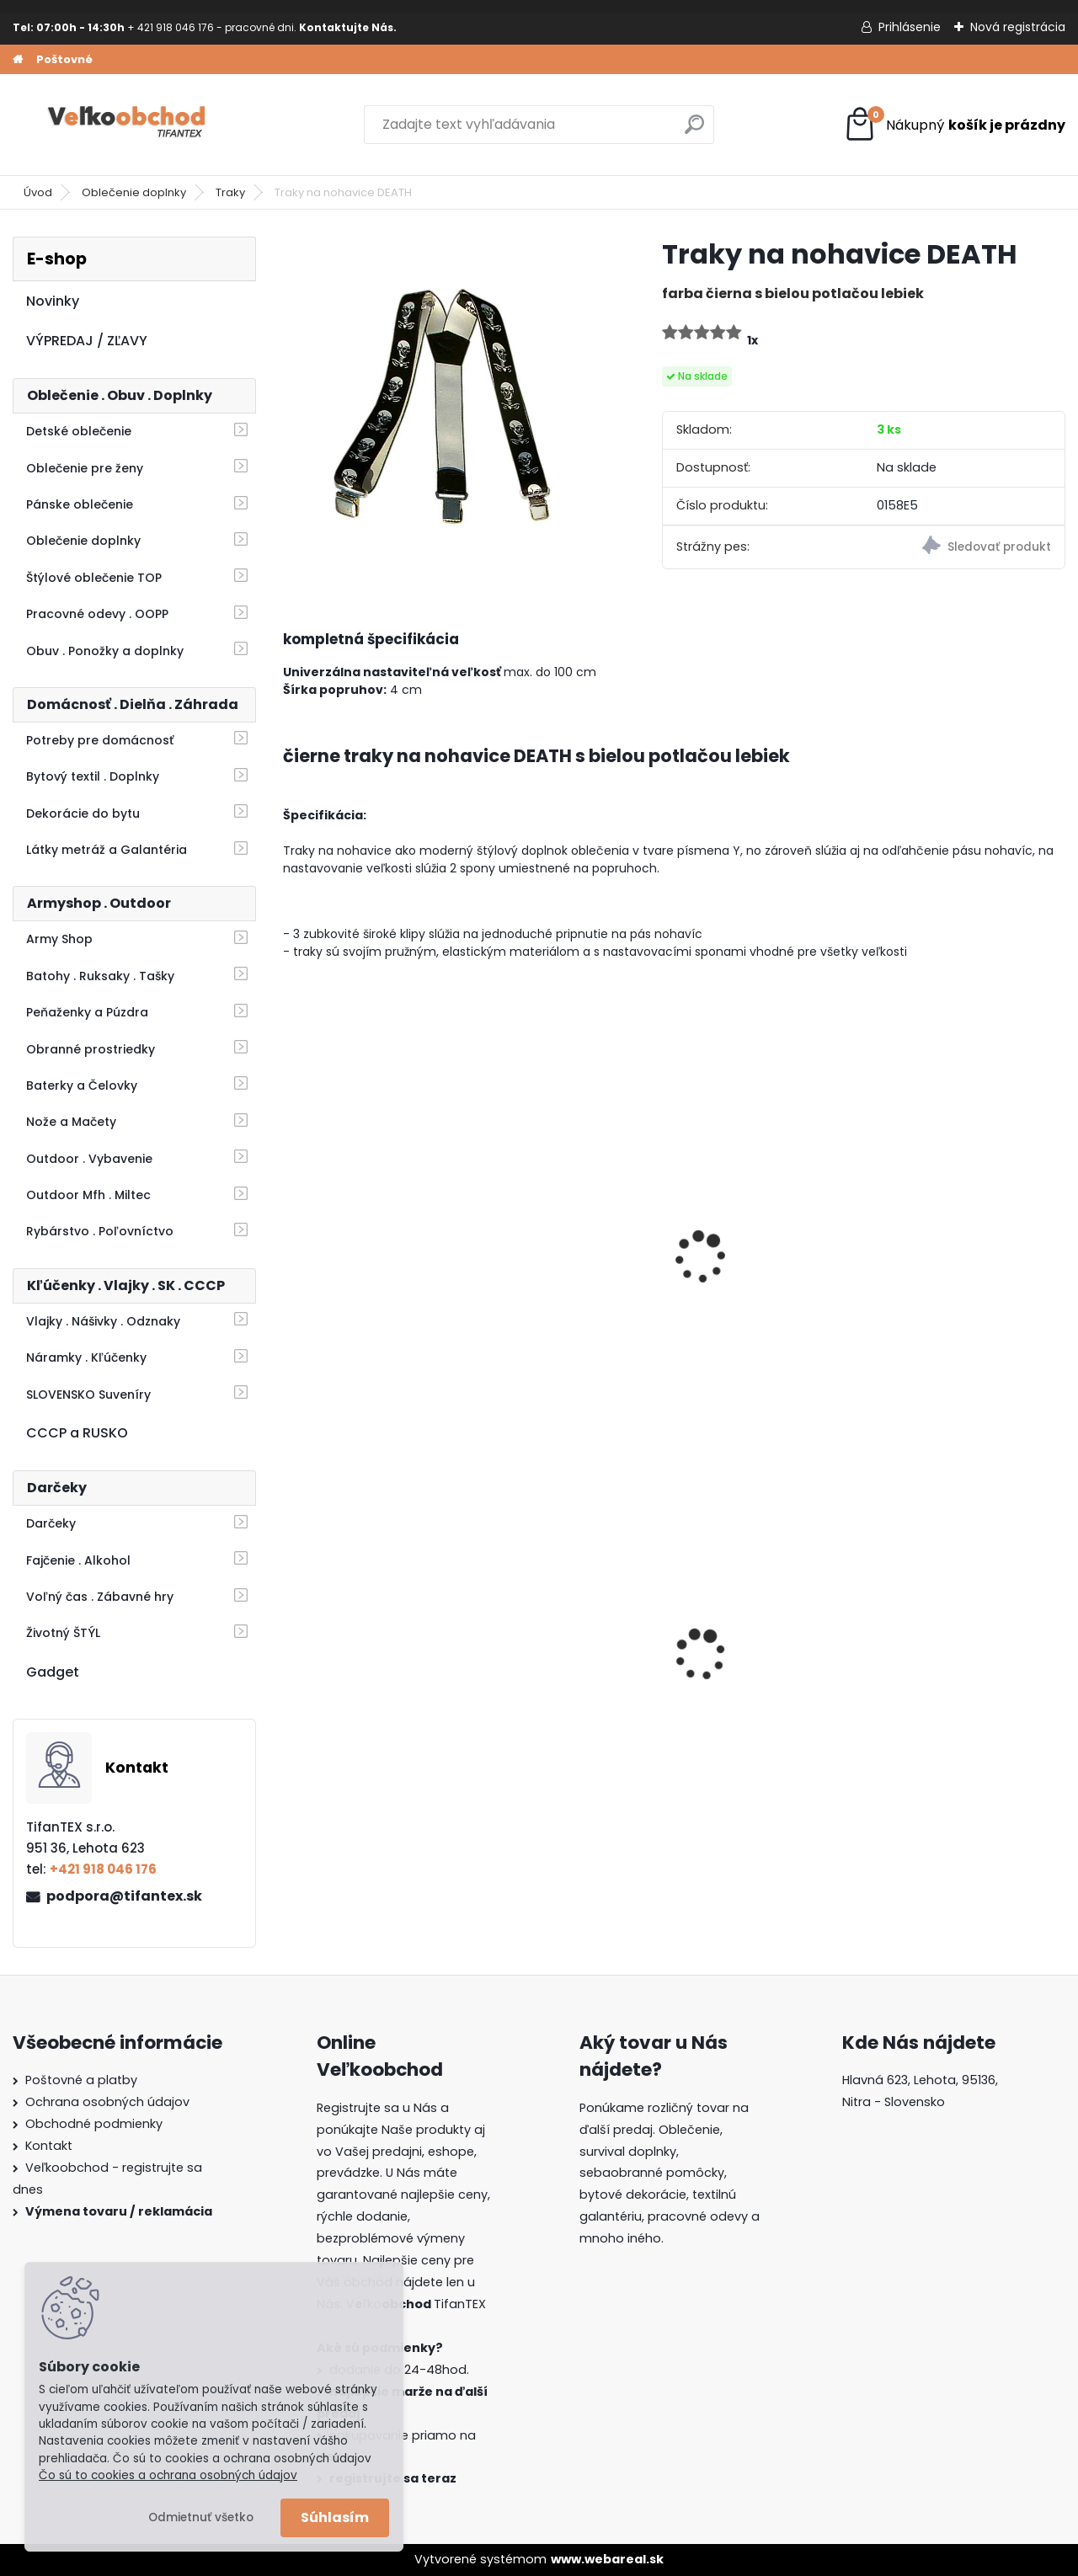 Image resolution: width=1078 pixels, height=2576 pixels. I want to click on Oblečenie doplnky, so click(134, 192).